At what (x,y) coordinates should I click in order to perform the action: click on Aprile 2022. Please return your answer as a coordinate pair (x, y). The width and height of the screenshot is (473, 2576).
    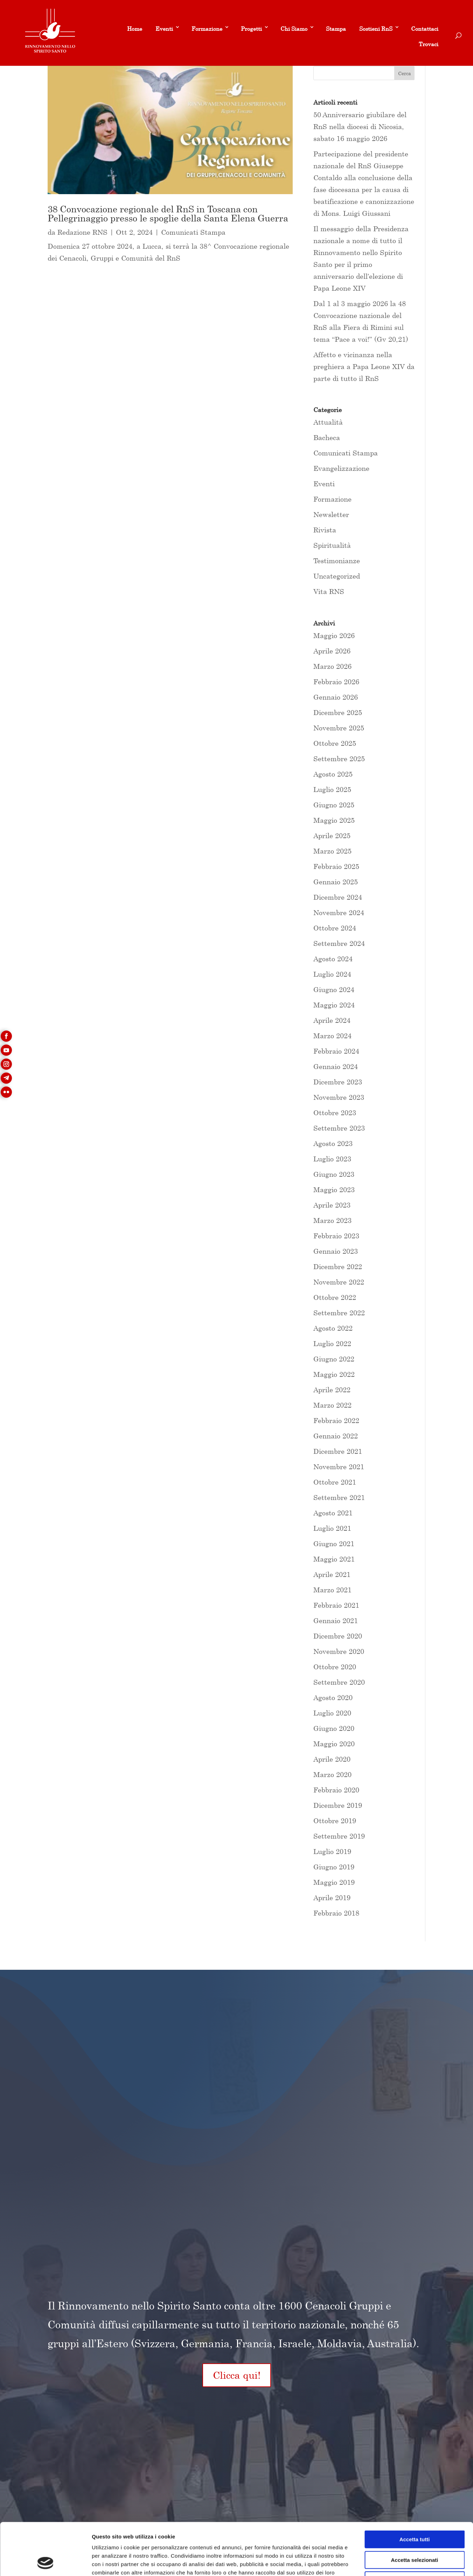
    Looking at the image, I should click on (331, 1390).